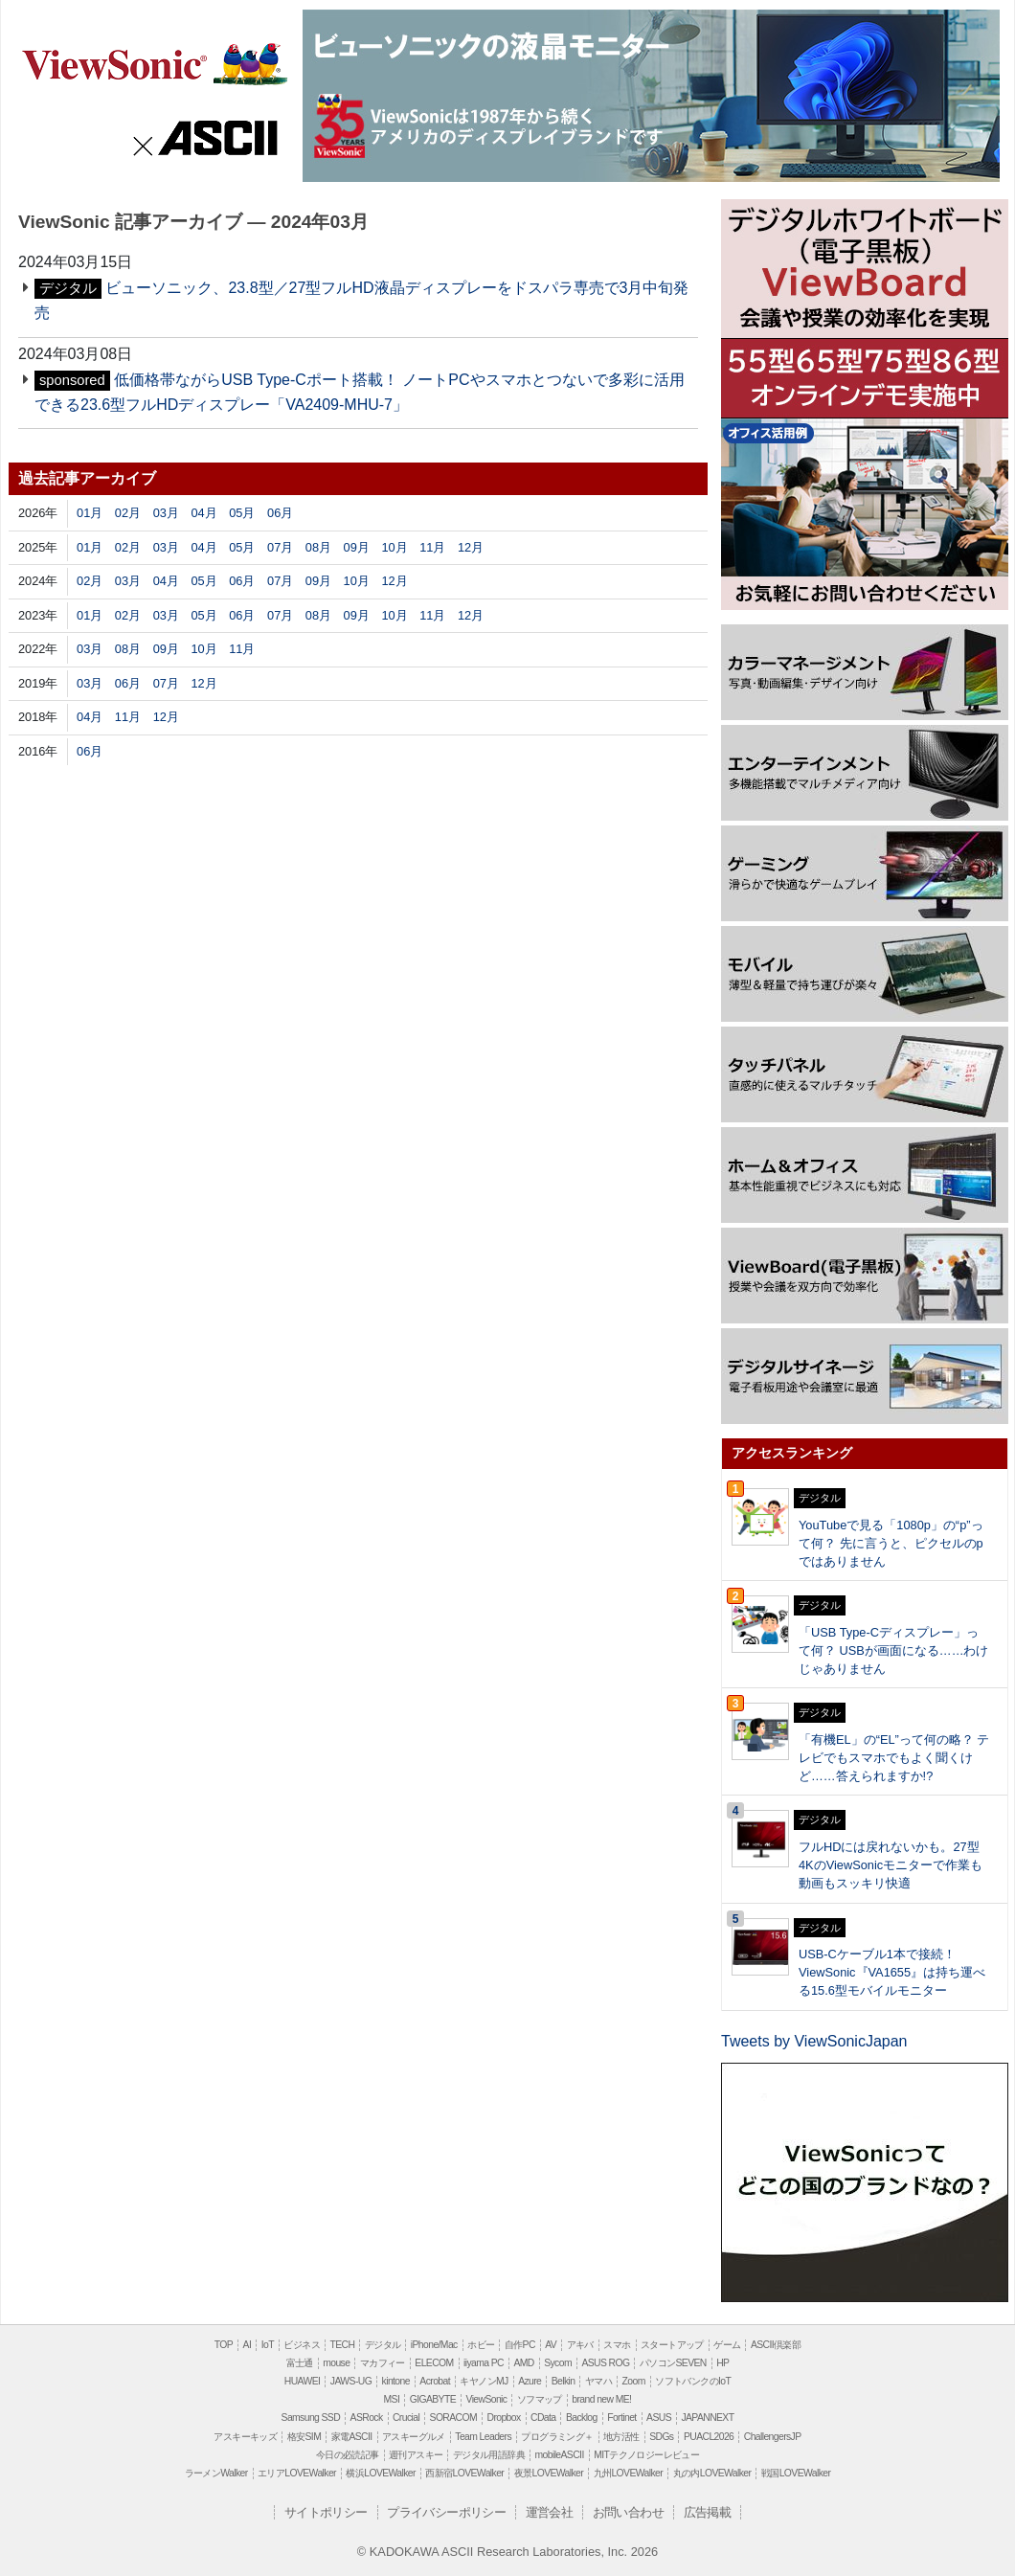 The width and height of the screenshot is (1015, 2576). I want to click on 夜景LOVEWalker, so click(548, 2473).